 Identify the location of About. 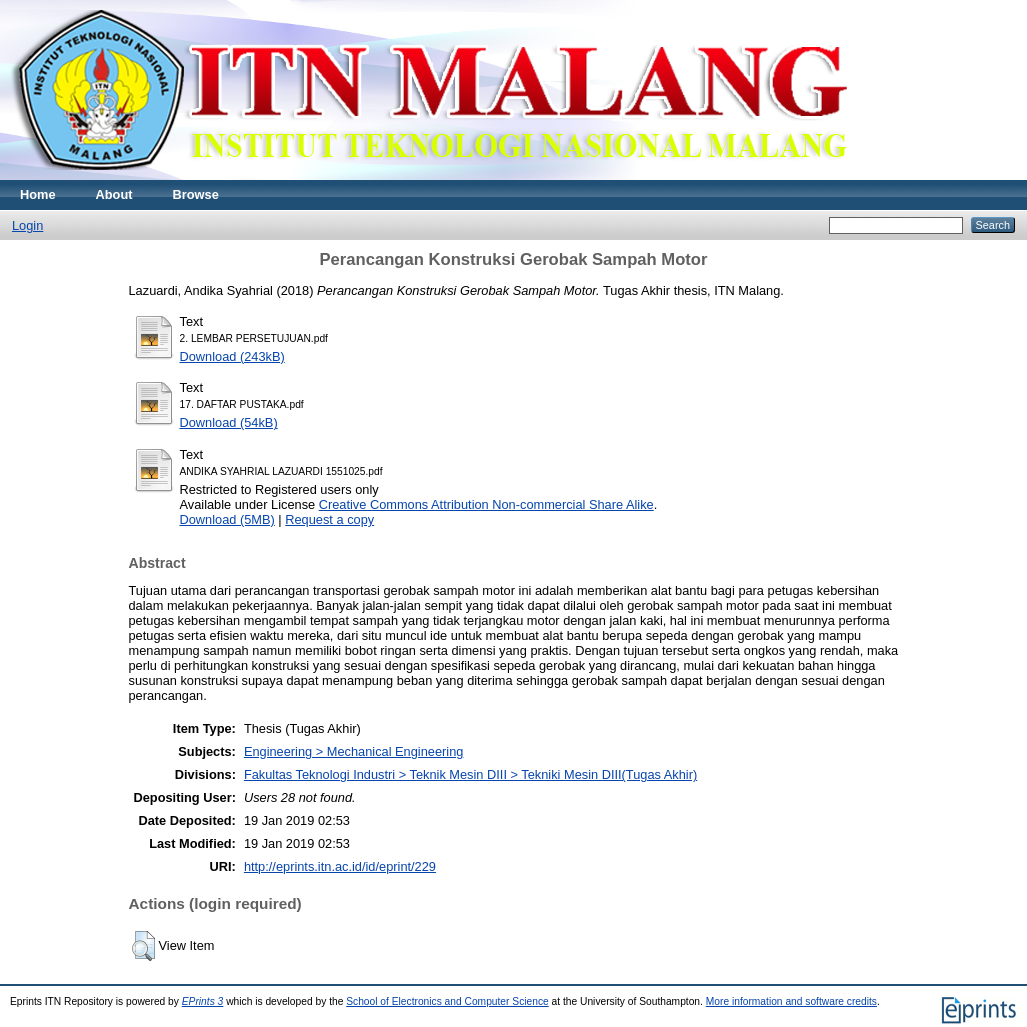
(114, 194).